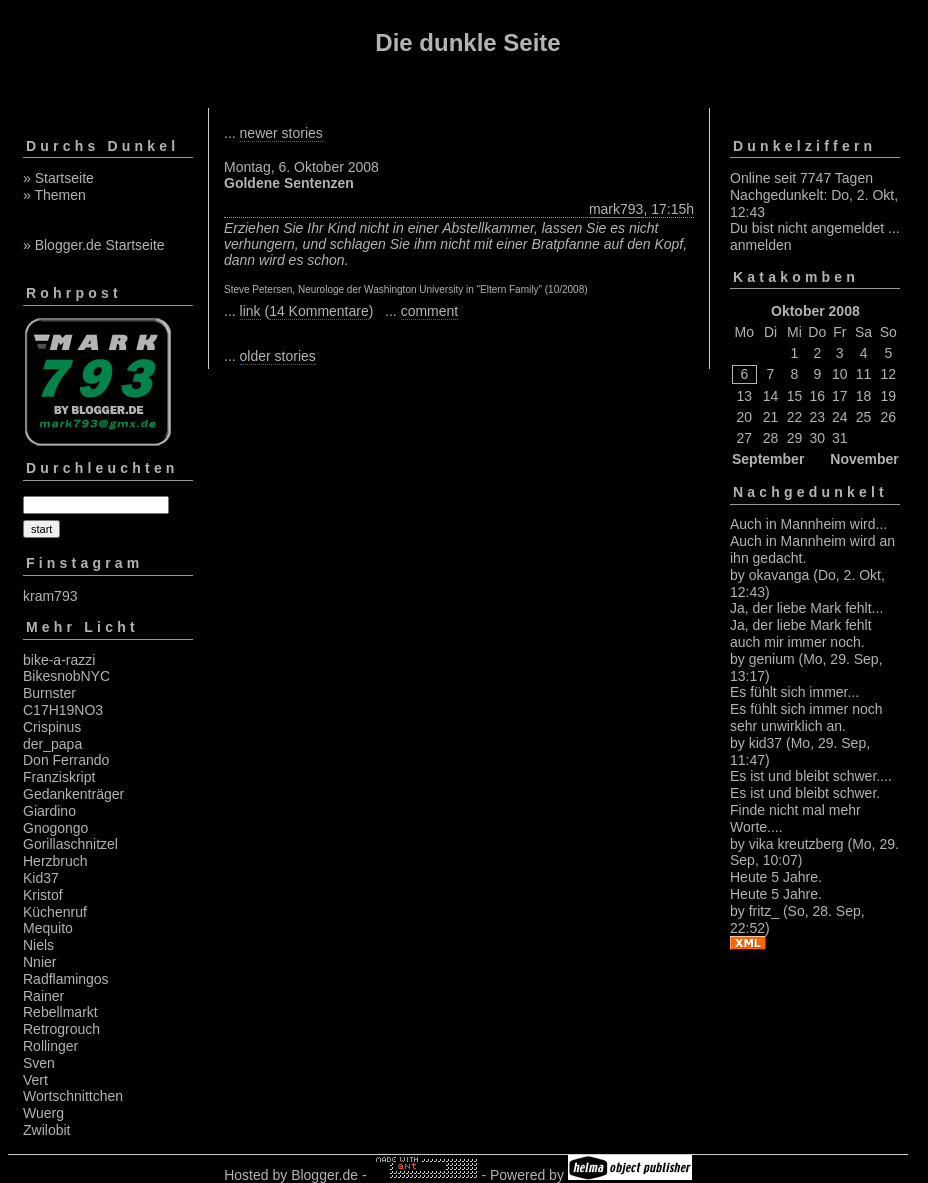 This screenshot has width=928, height=1183. What do you see at coordinates (46, 1130) in the screenshot?
I see `Zwilobit` at bounding box center [46, 1130].